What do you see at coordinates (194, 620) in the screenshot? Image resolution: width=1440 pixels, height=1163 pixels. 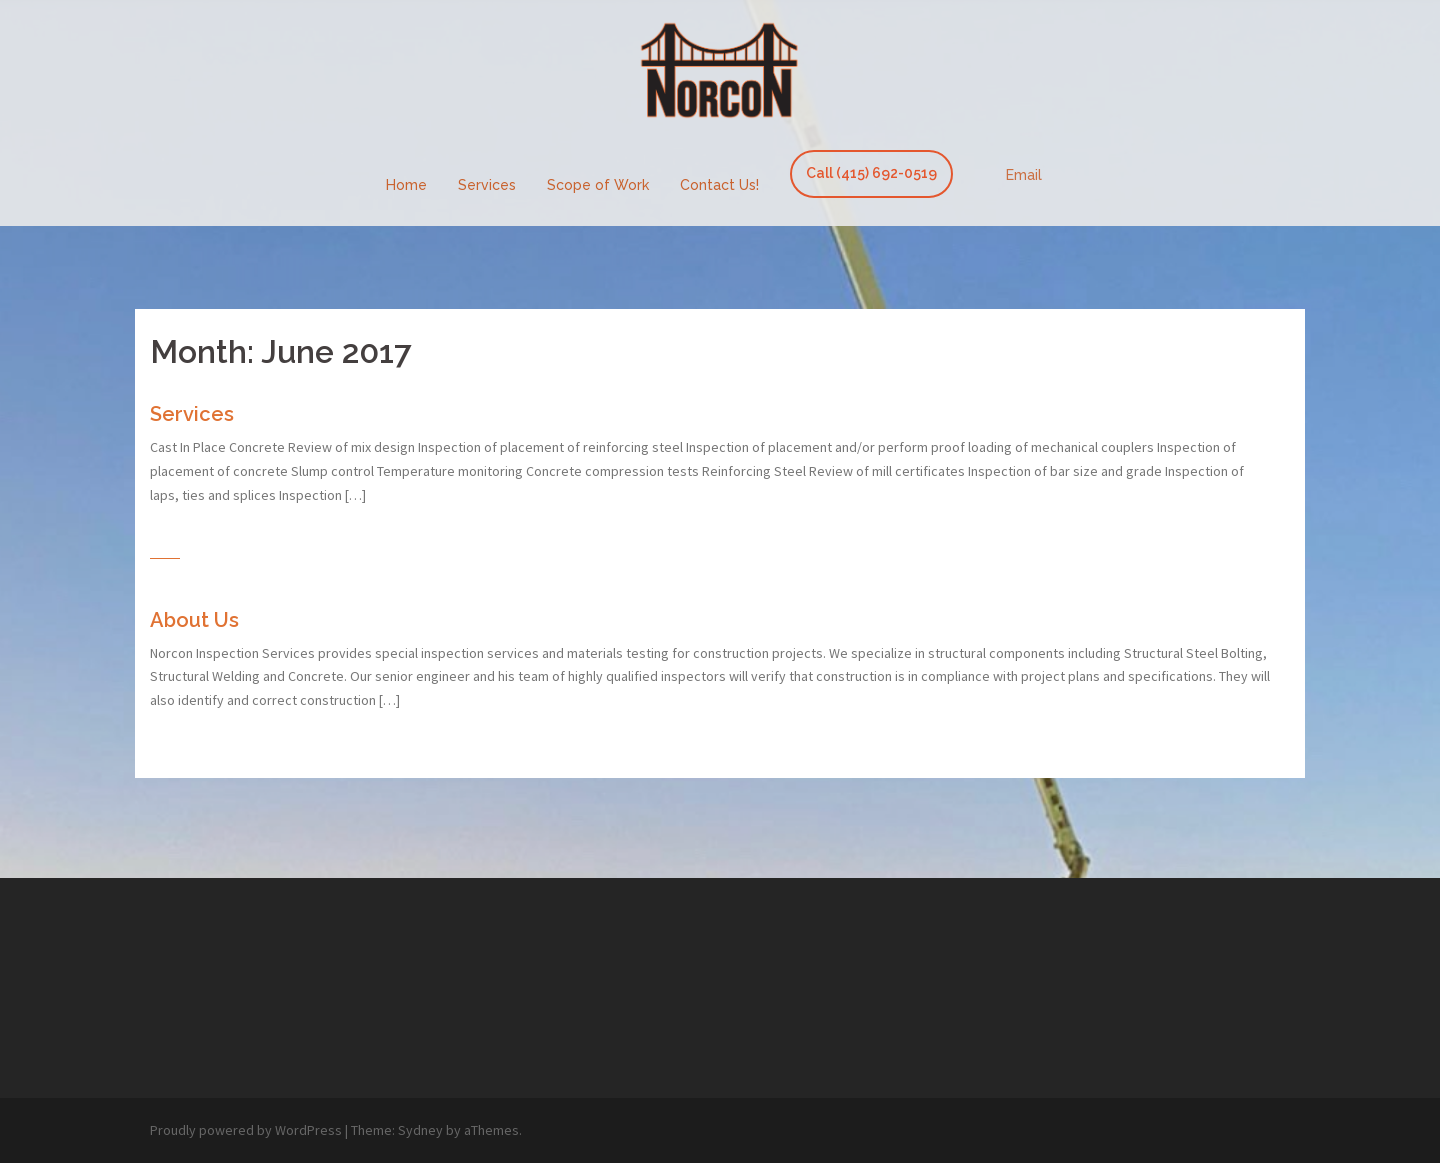 I see `About Us` at bounding box center [194, 620].